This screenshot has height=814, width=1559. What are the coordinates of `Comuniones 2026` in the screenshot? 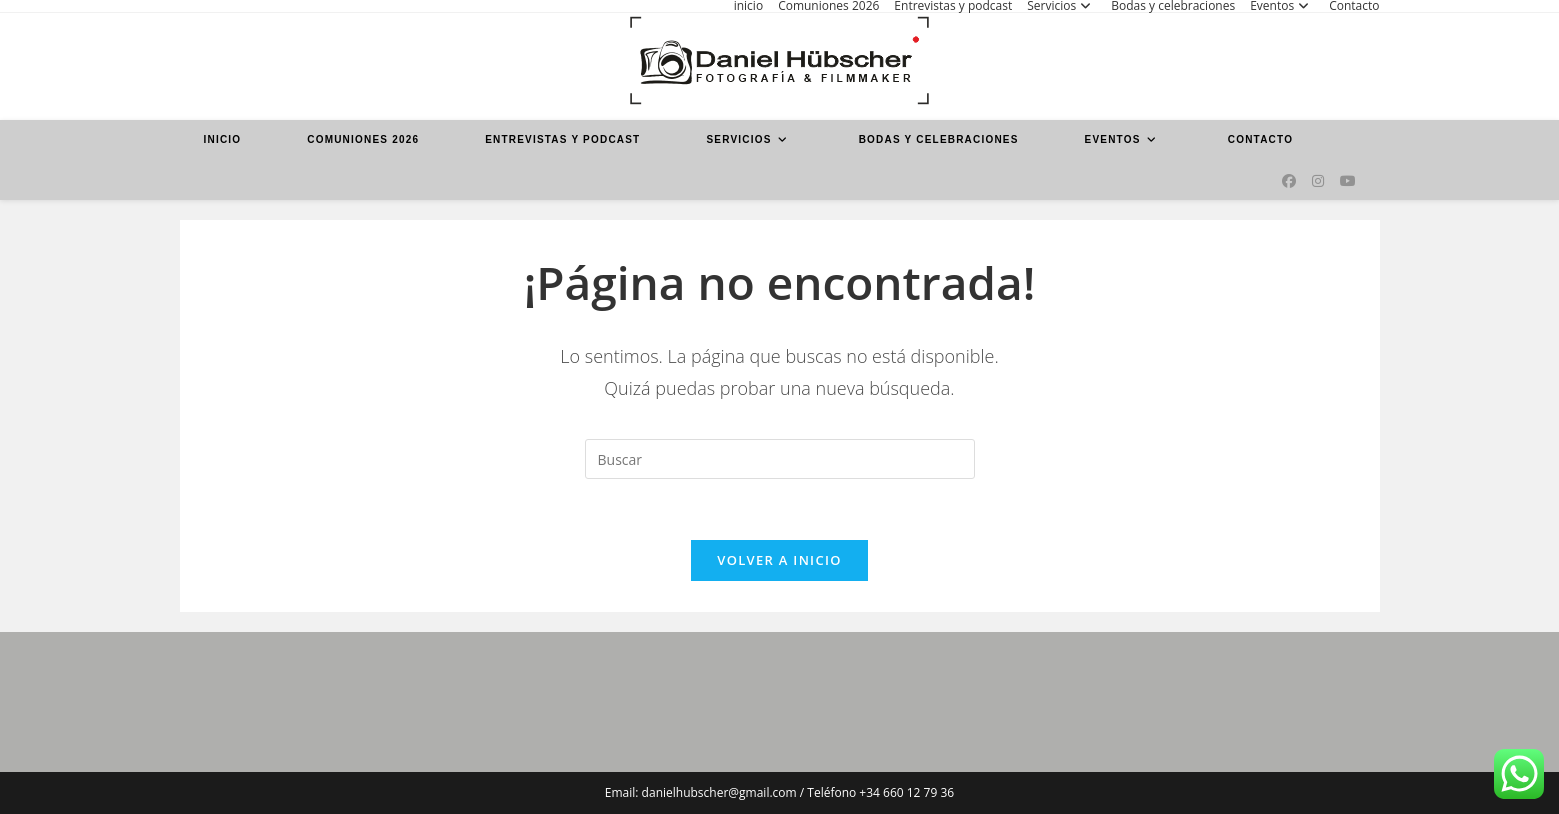 It's located at (828, 6).